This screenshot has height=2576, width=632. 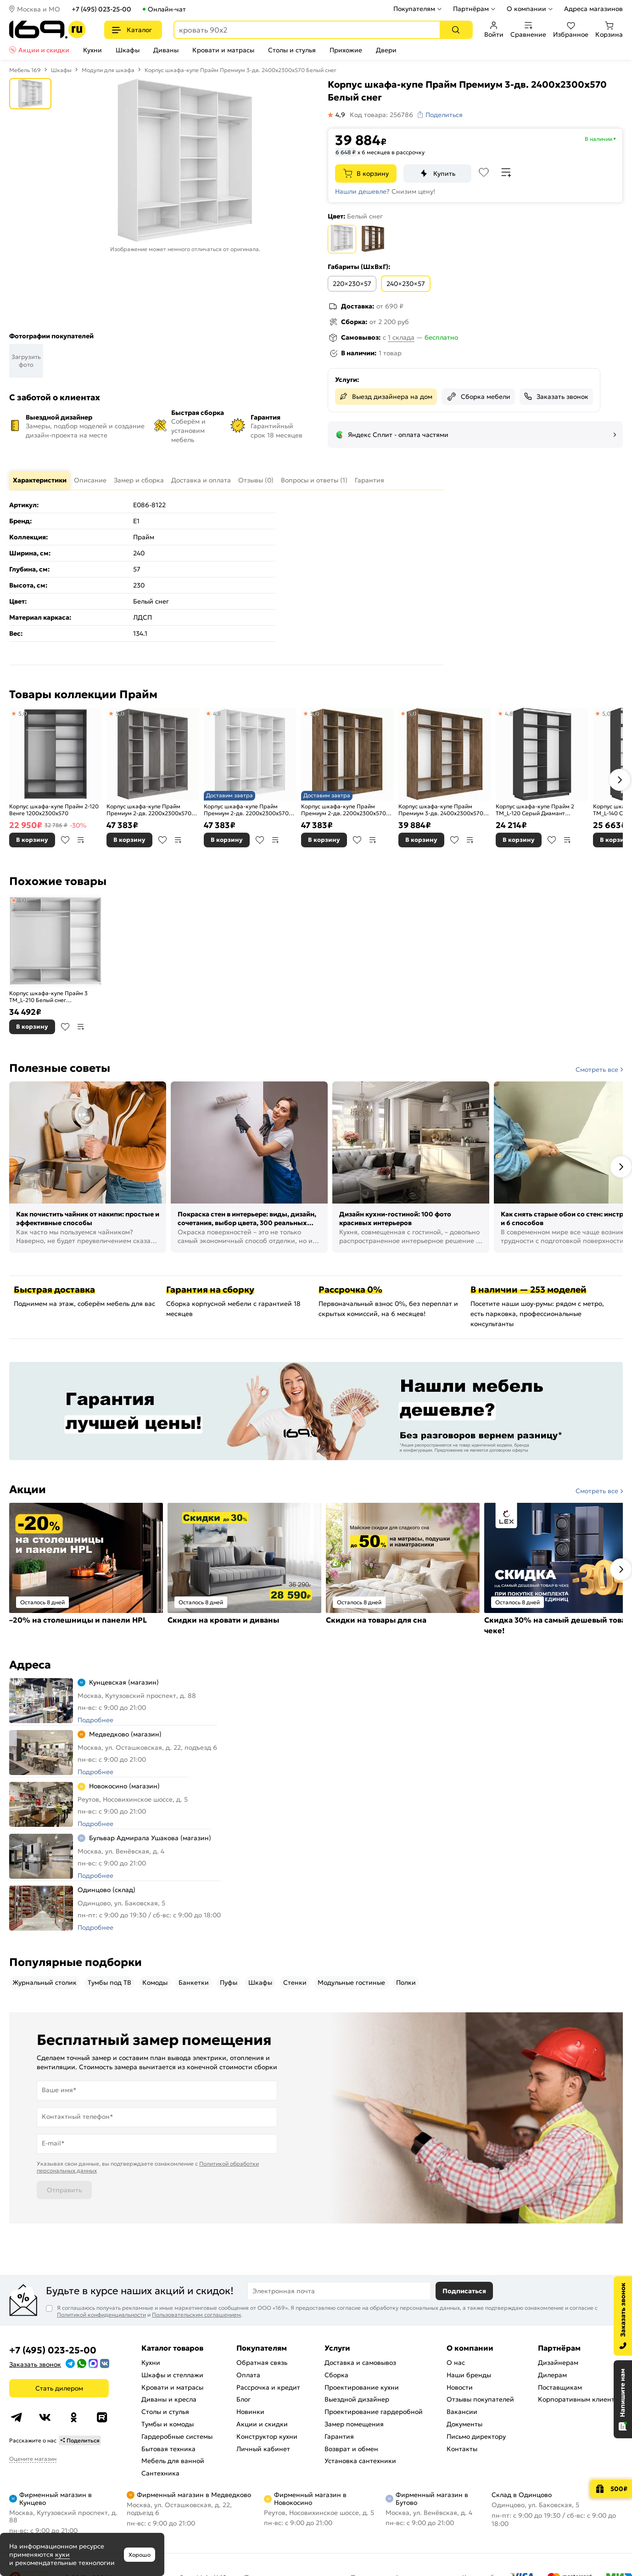 I want to click on 5,0, so click(x=22, y=713).